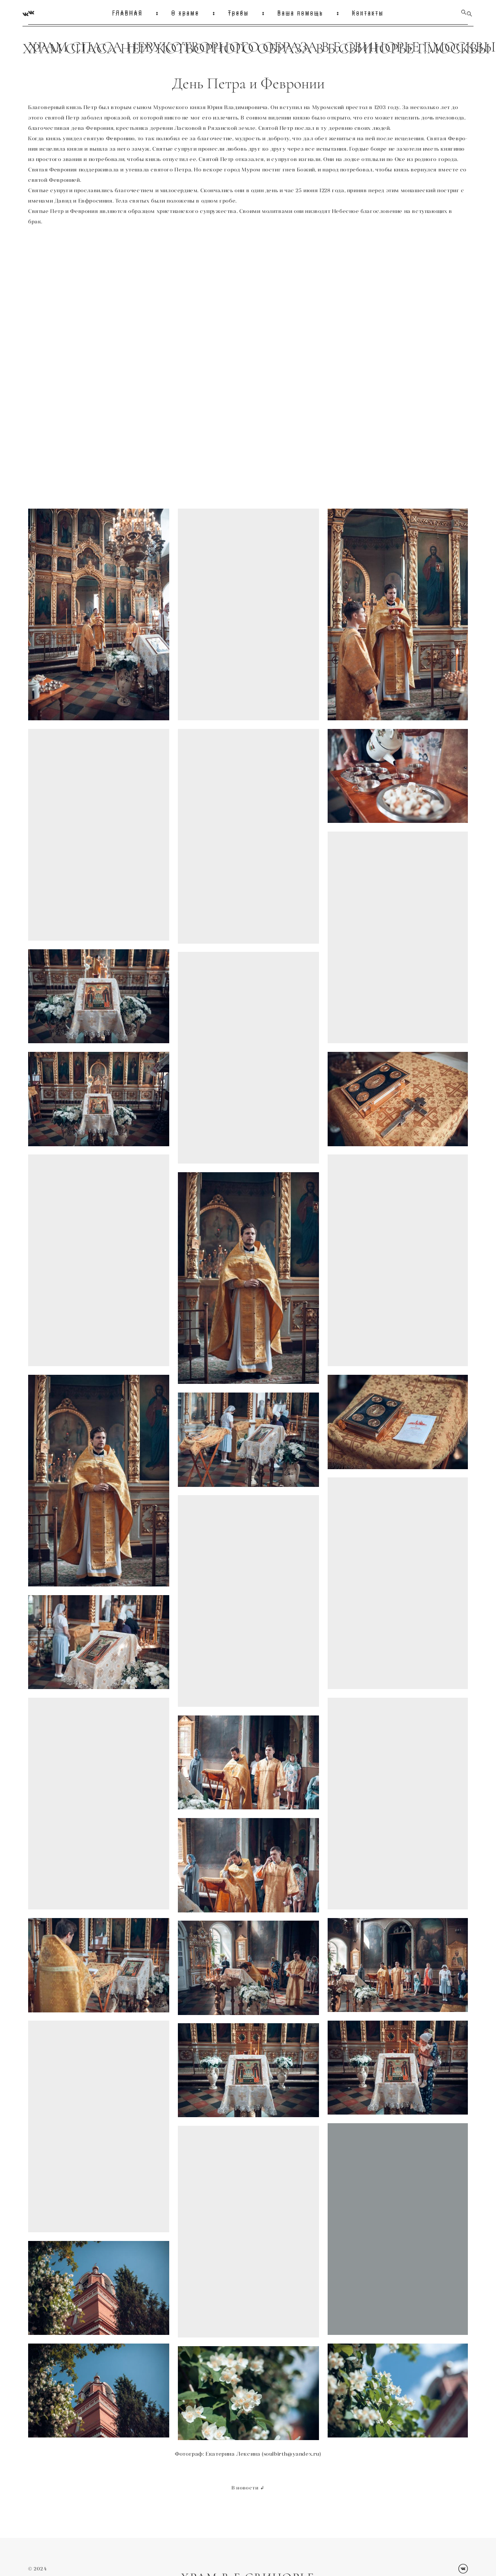  What do you see at coordinates (300, 12) in the screenshot?
I see `Ваша помощь` at bounding box center [300, 12].